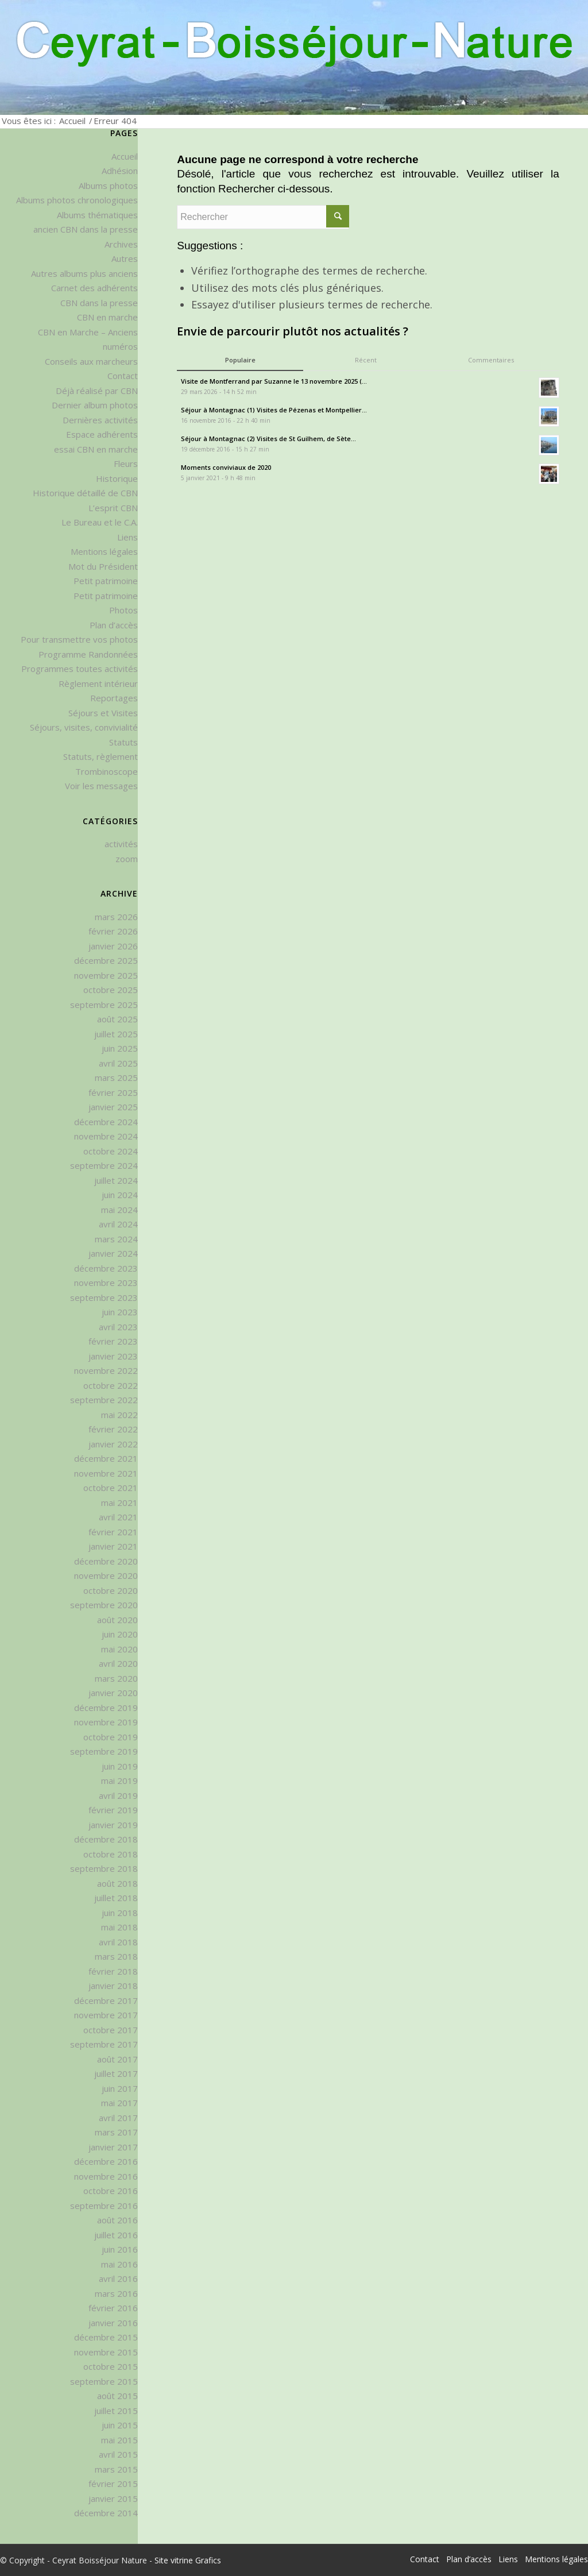 The height and width of the screenshot is (2576, 588). Describe the element at coordinates (84, 727) in the screenshot. I see `Séjours, visites, convivialité` at that location.